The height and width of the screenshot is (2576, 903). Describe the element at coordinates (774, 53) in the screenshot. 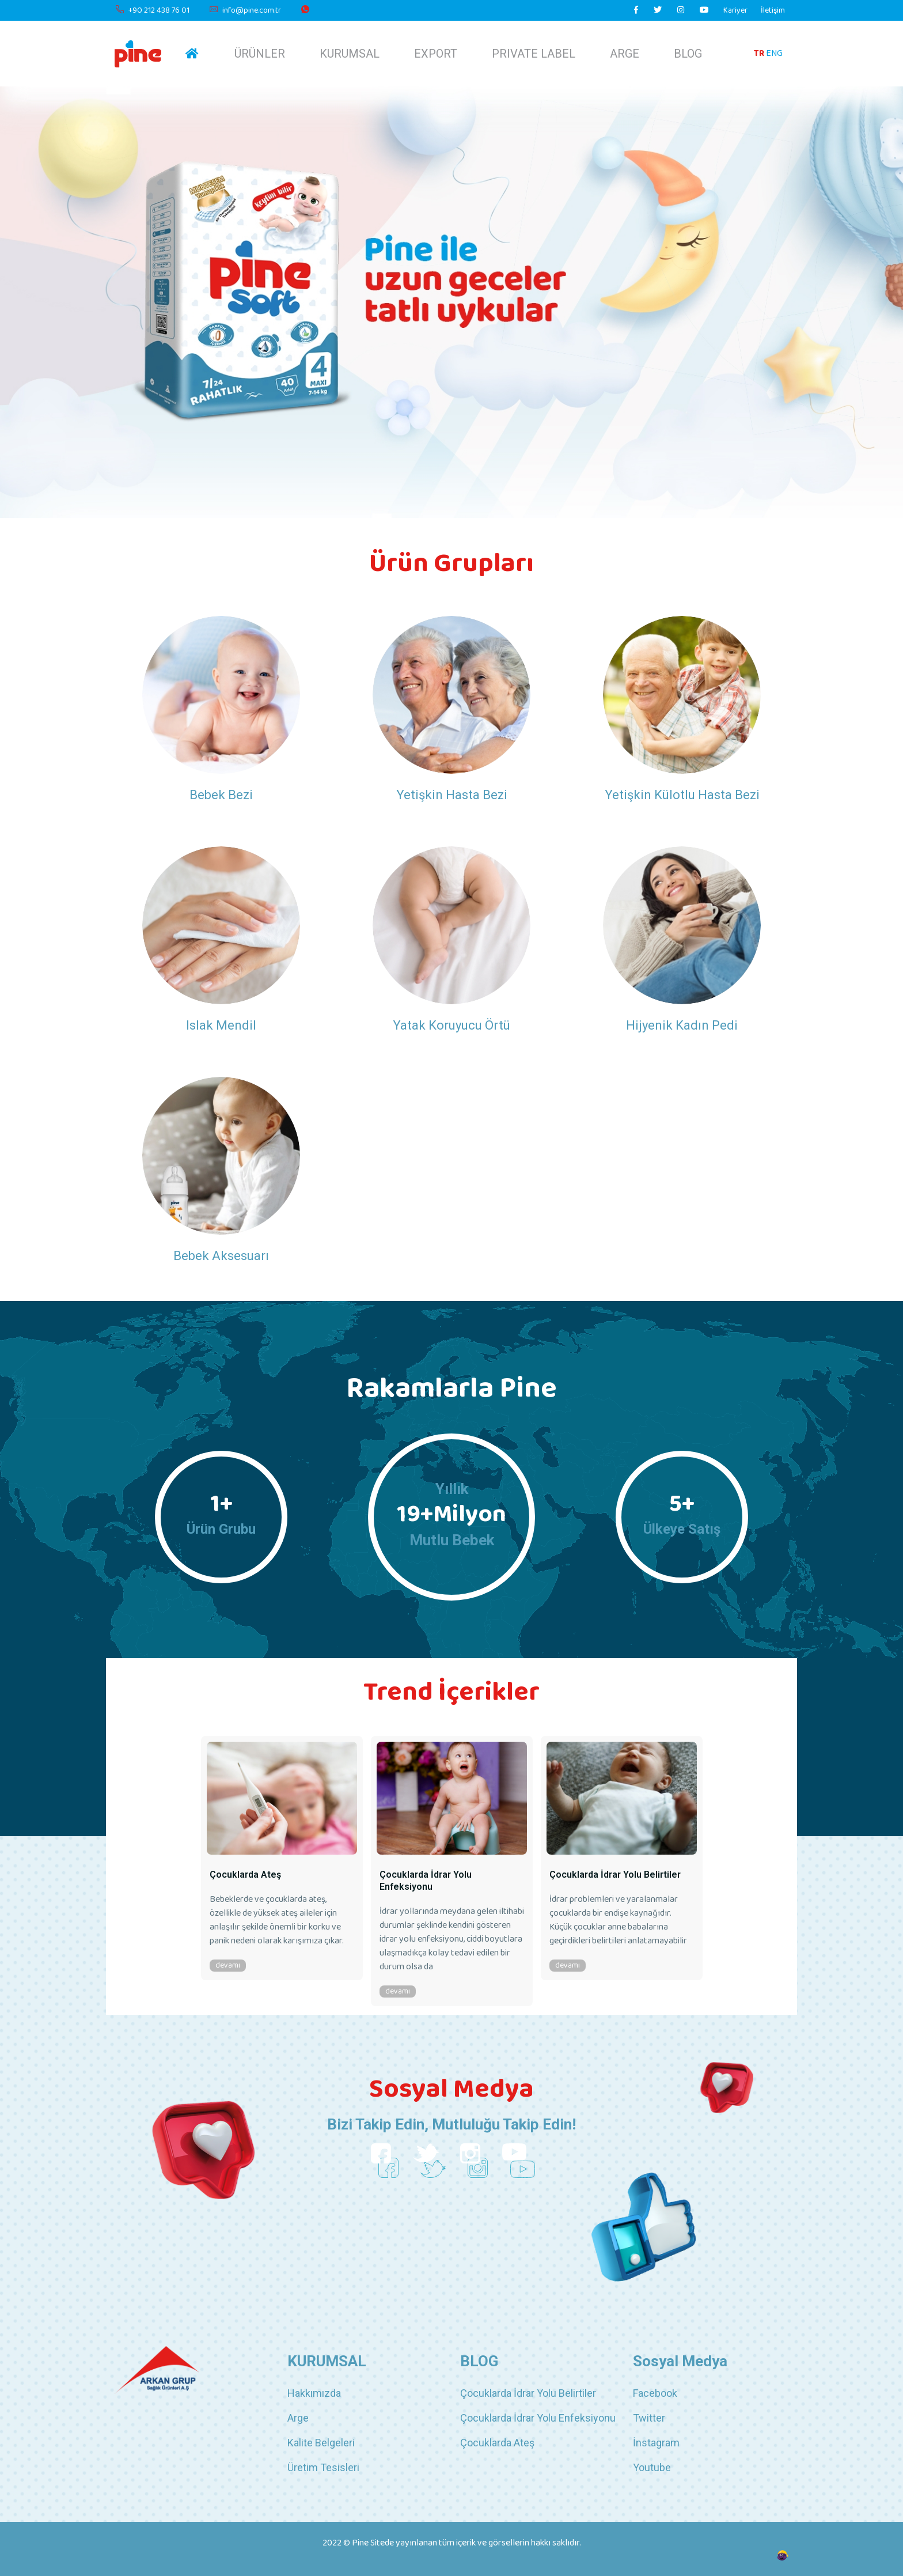

I see `ENG` at that location.